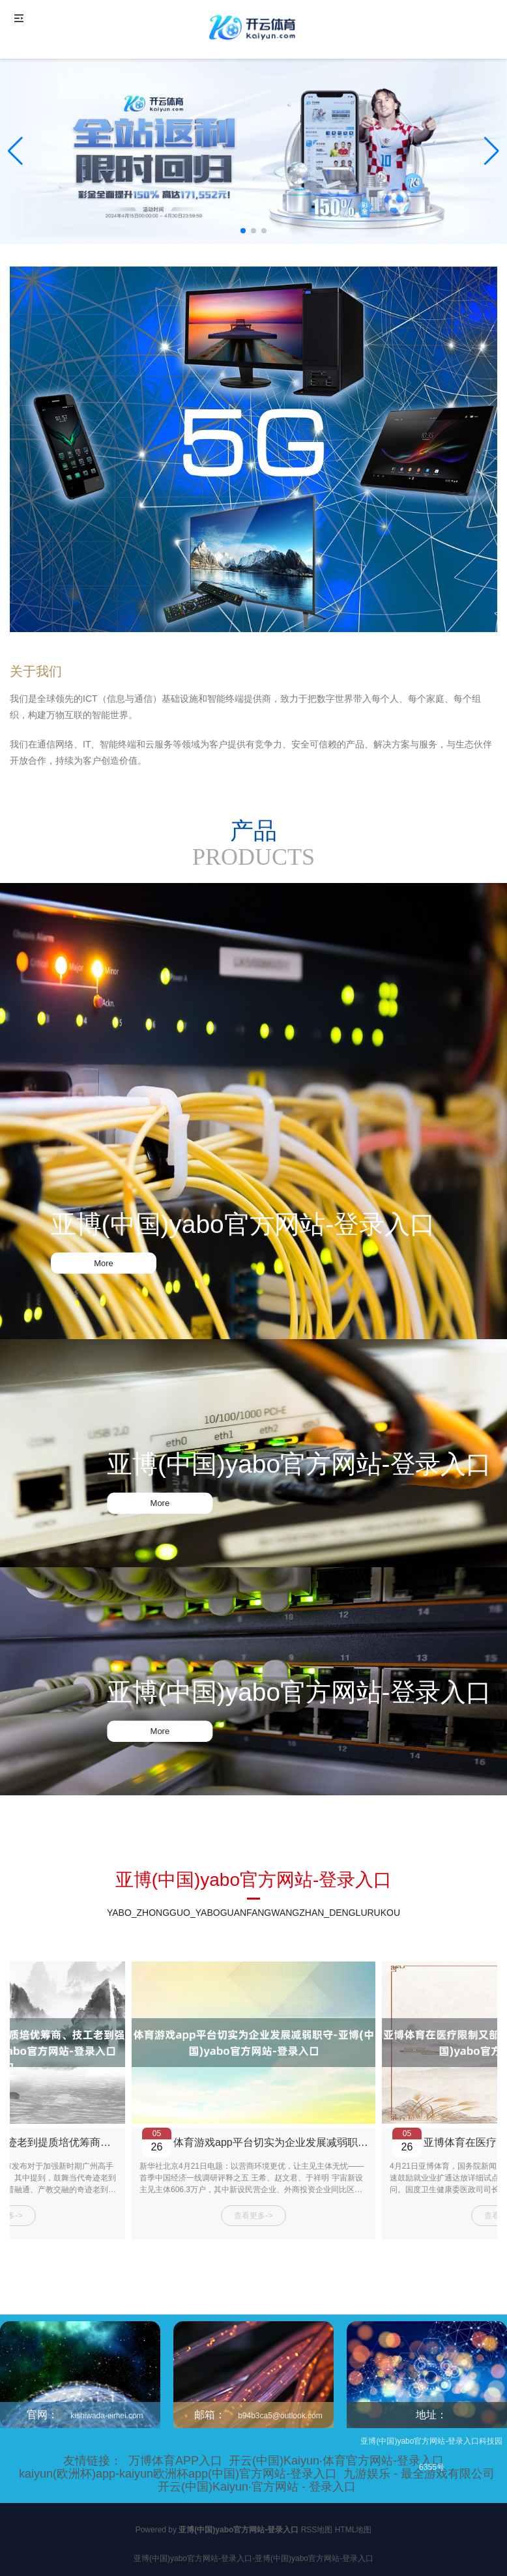 This screenshot has height=2576, width=507. I want to click on HTML地图, so click(353, 2529).